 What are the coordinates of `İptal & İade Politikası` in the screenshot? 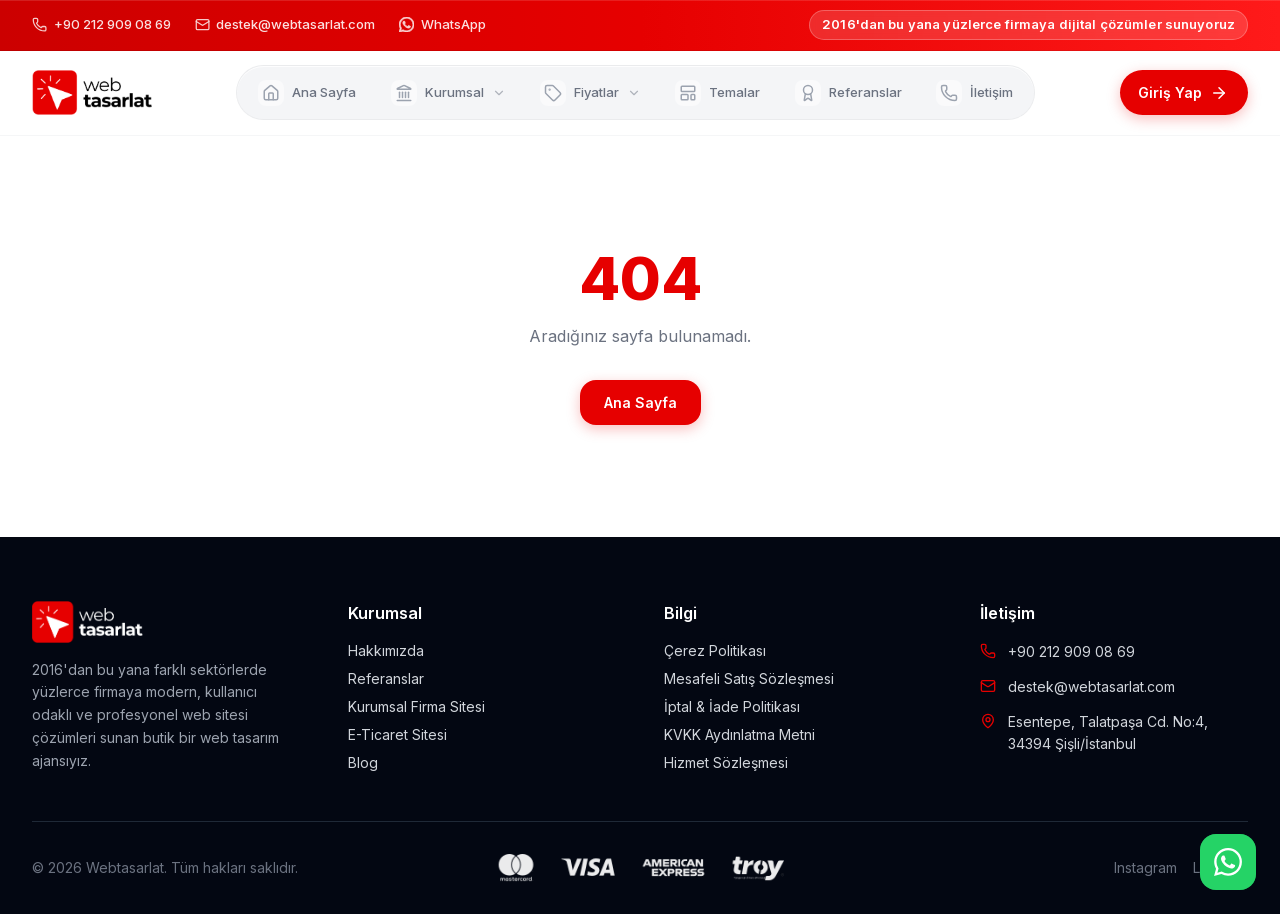 It's located at (732, 706).